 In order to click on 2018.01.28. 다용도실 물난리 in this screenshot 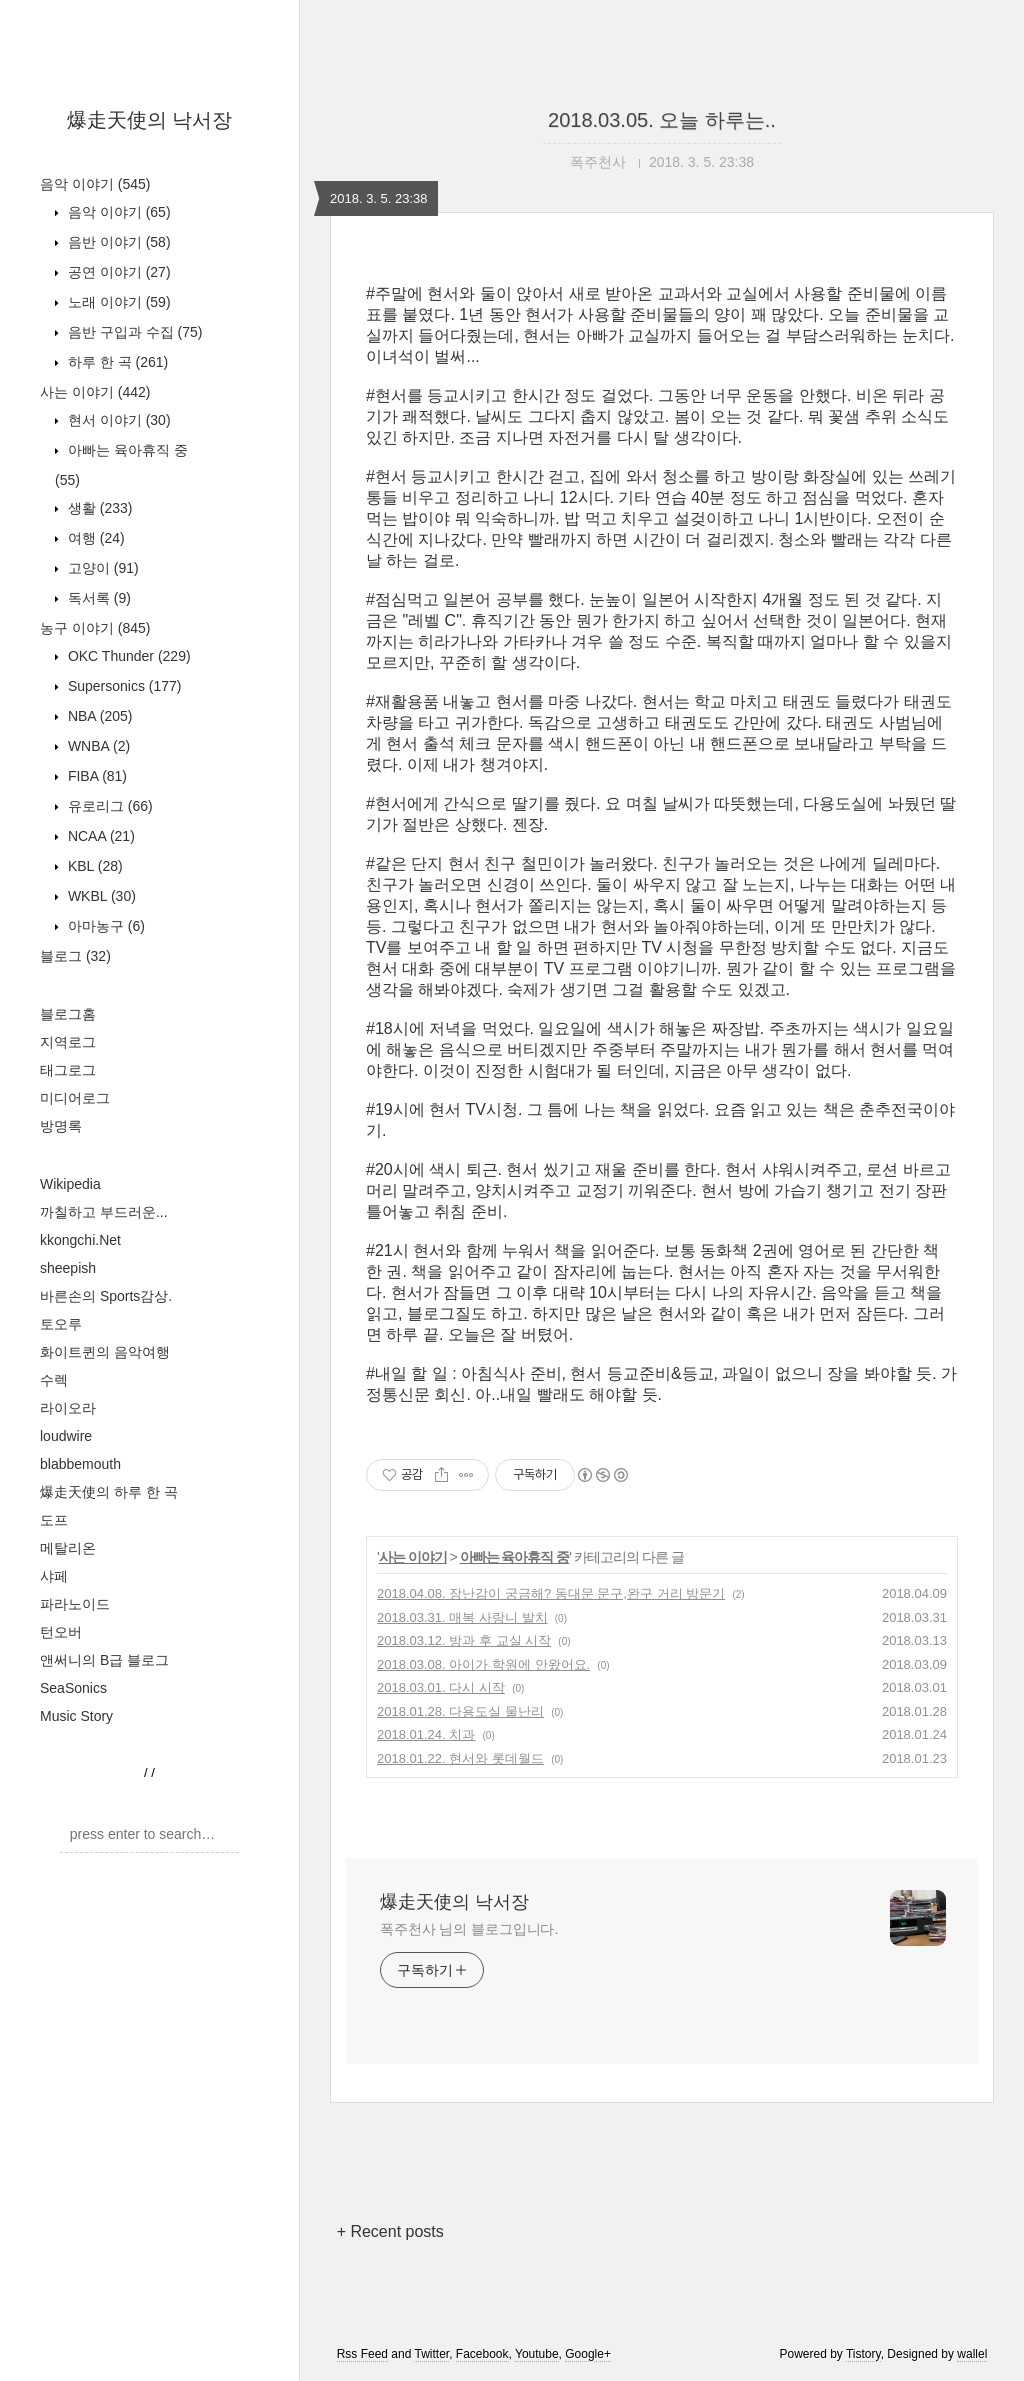, I will do `click(460, 1711)`.